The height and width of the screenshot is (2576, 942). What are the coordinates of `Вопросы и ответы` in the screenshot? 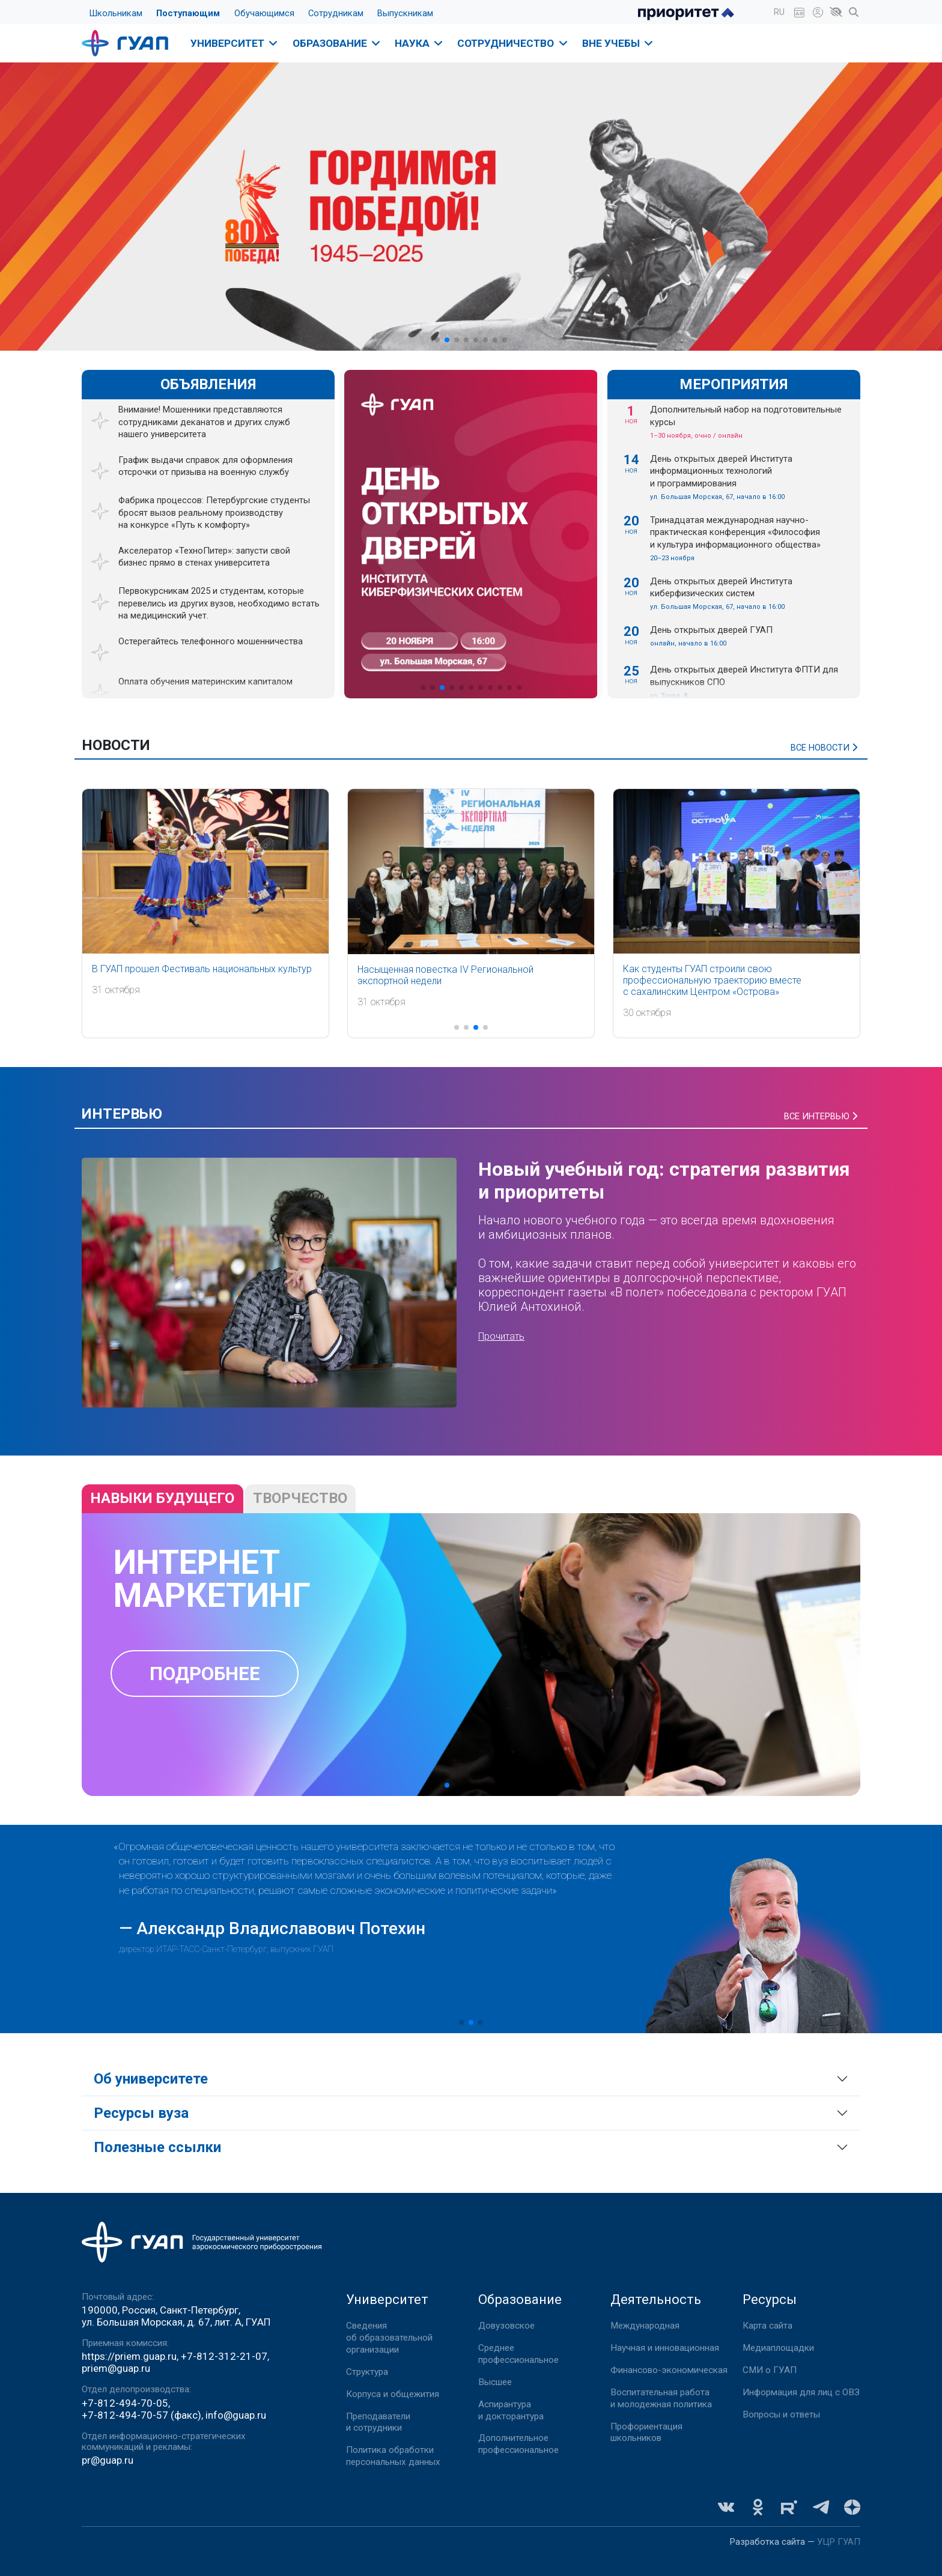 It's located at (781, 2414).